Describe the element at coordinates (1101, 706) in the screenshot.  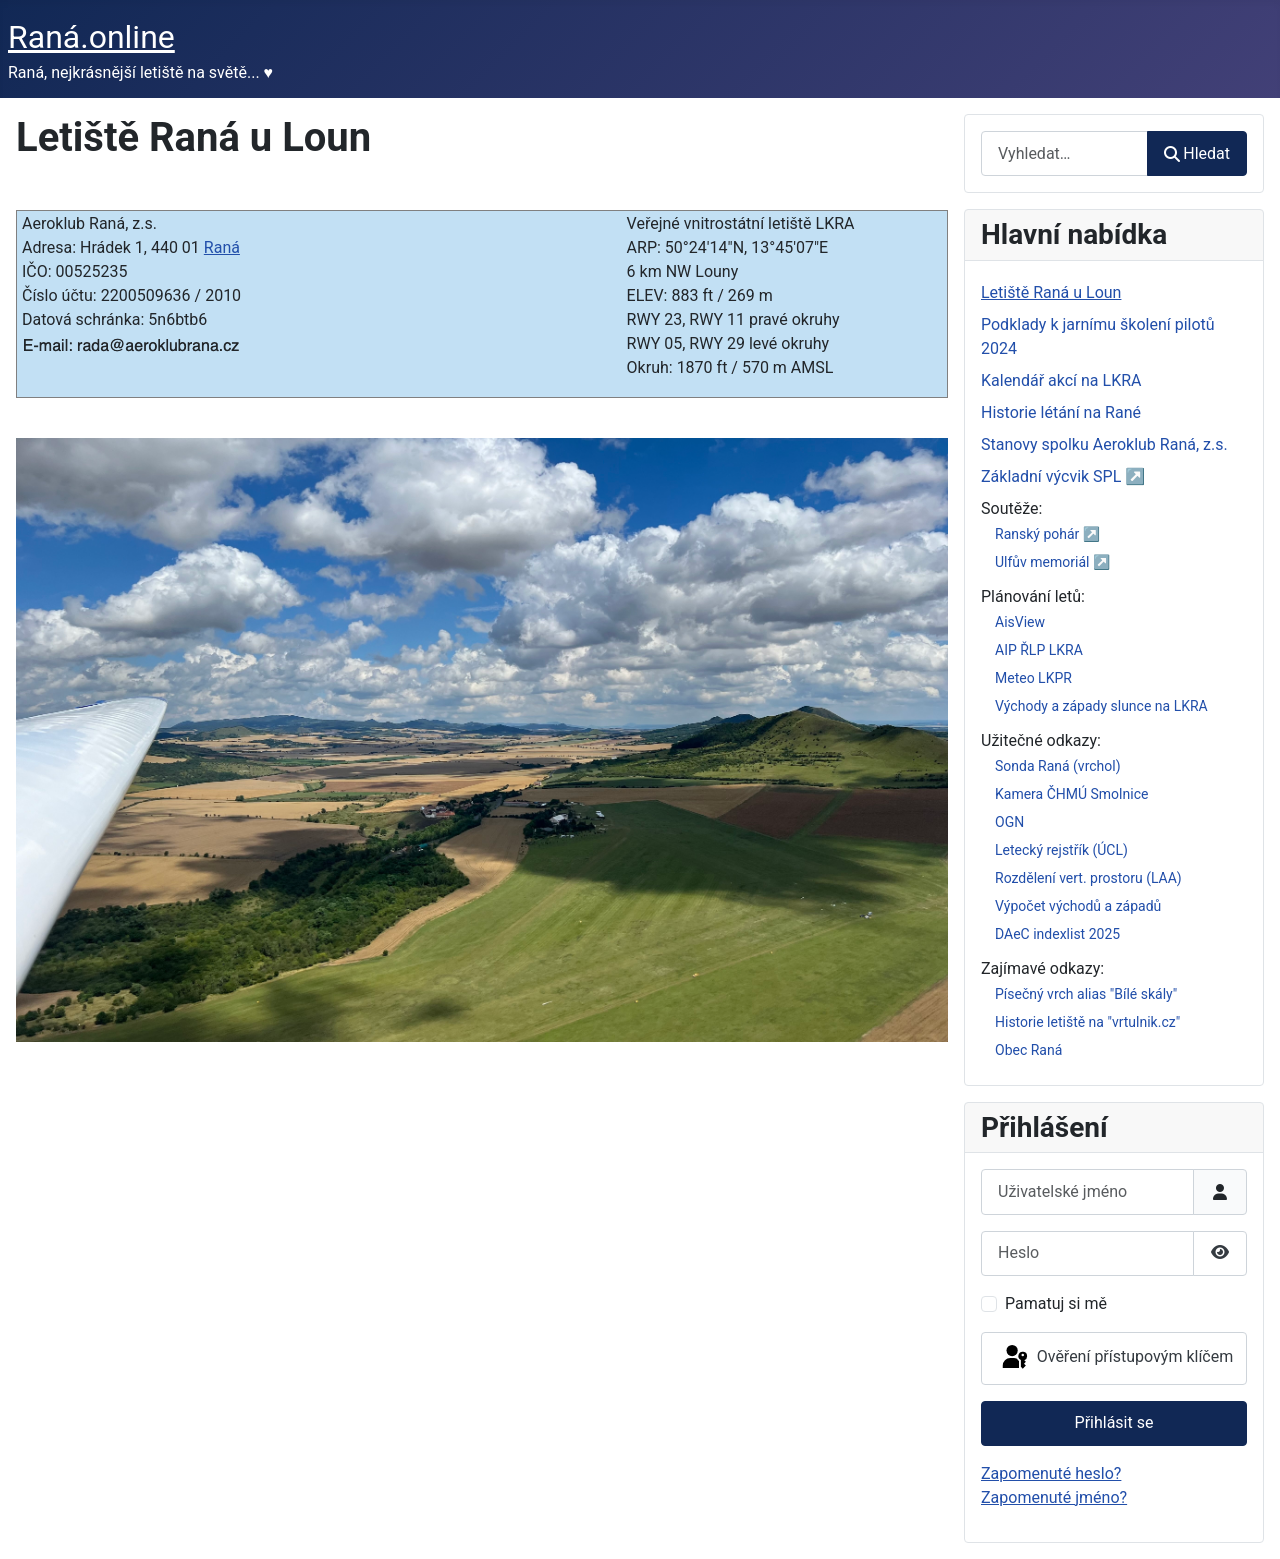
I see `Východy a západy slunce na LKRA` at that location.